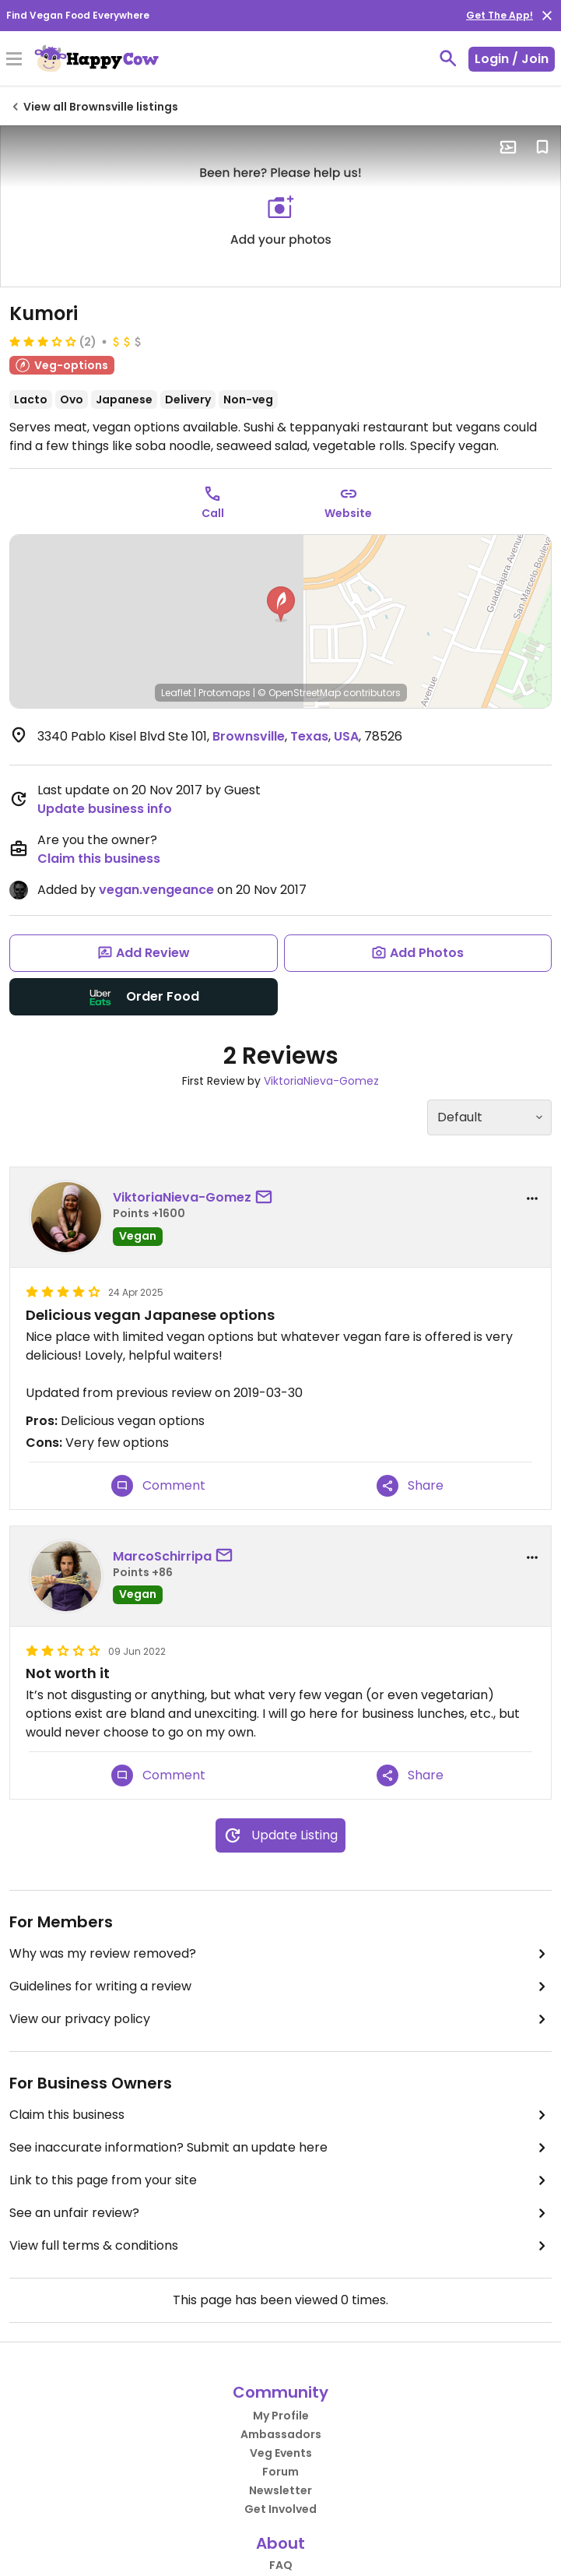 The height and width of the screenshot is (2576, 561). I want to click on Share, so click(410, 1486).